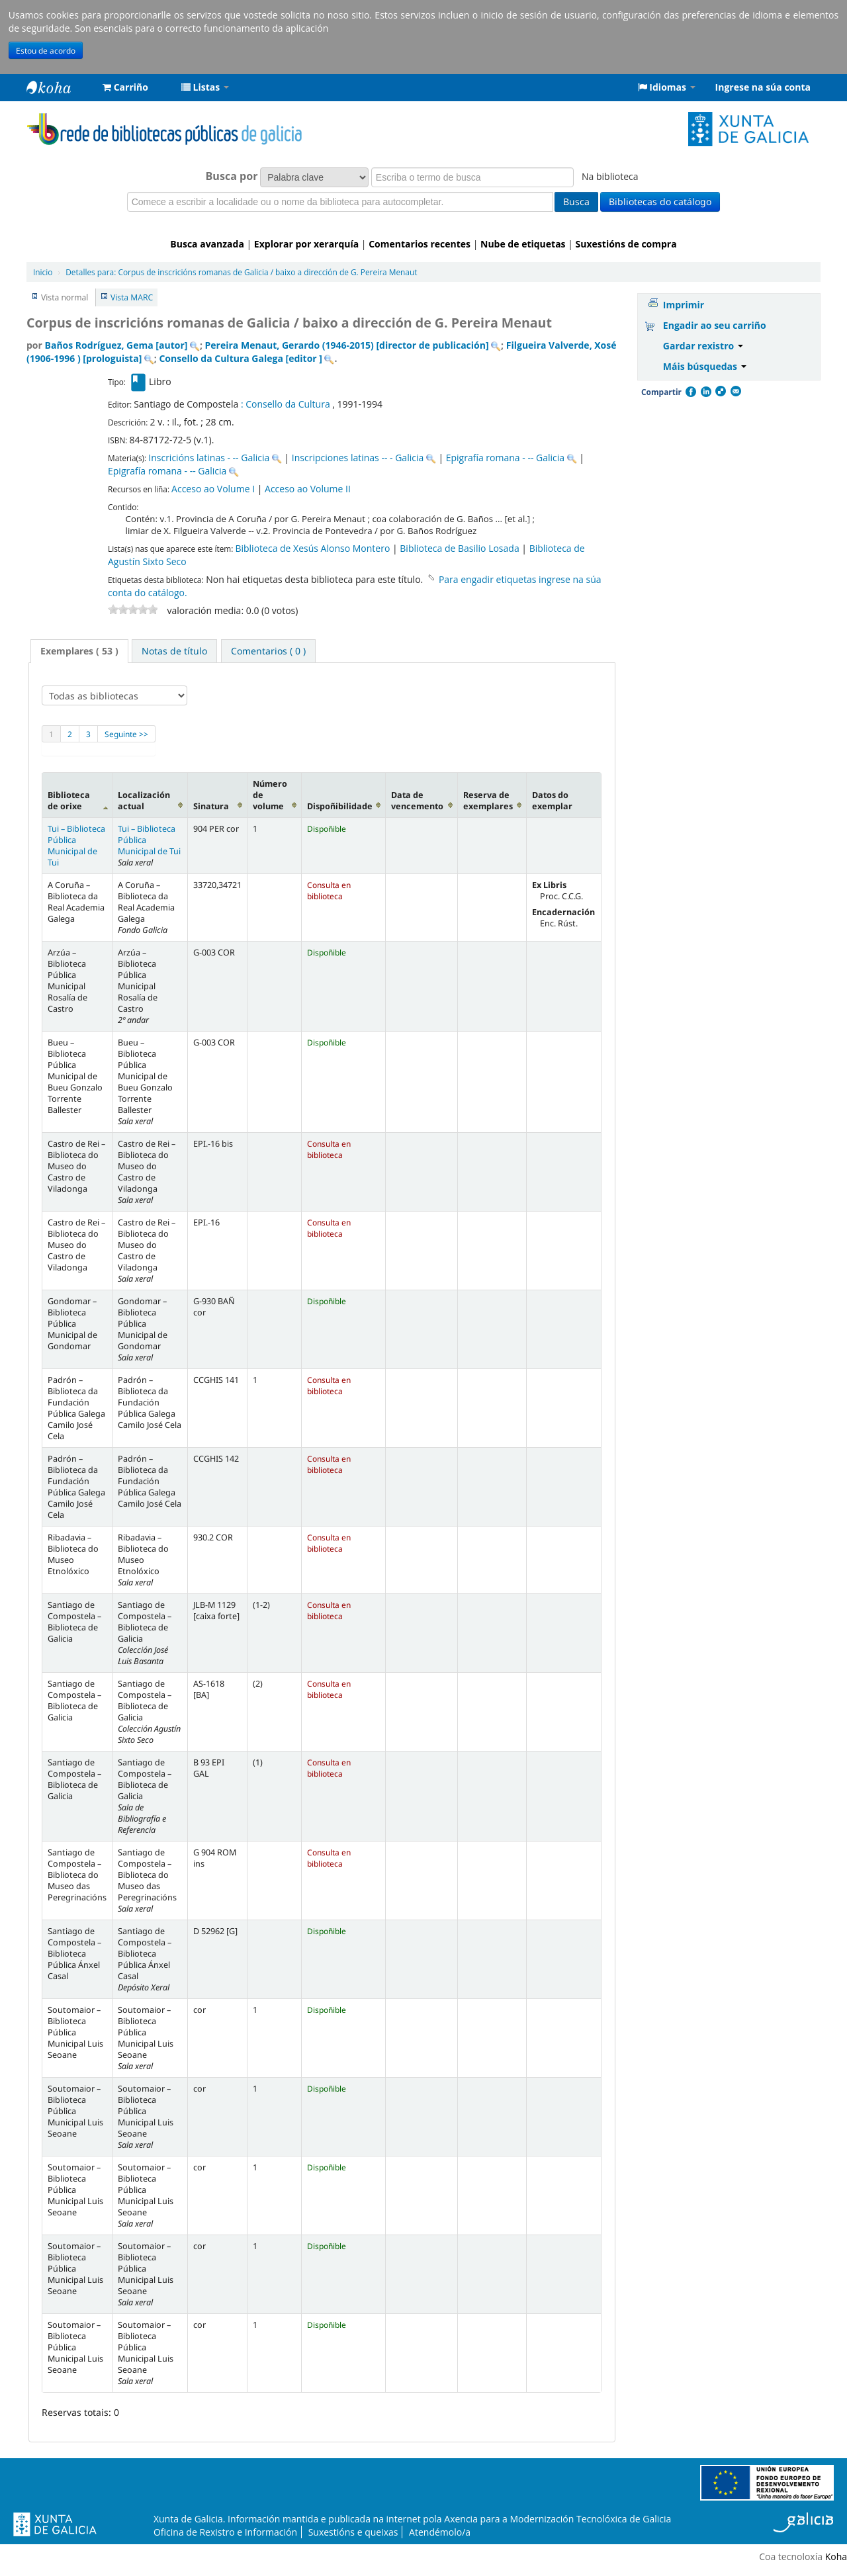 This screenshot has height=2576, width=847. What do you see at coordinates (76, 845) in the screenshot?
I see `Tui – Biblioteca Pública Municipal de Tui` at bounding box center [76, 845].